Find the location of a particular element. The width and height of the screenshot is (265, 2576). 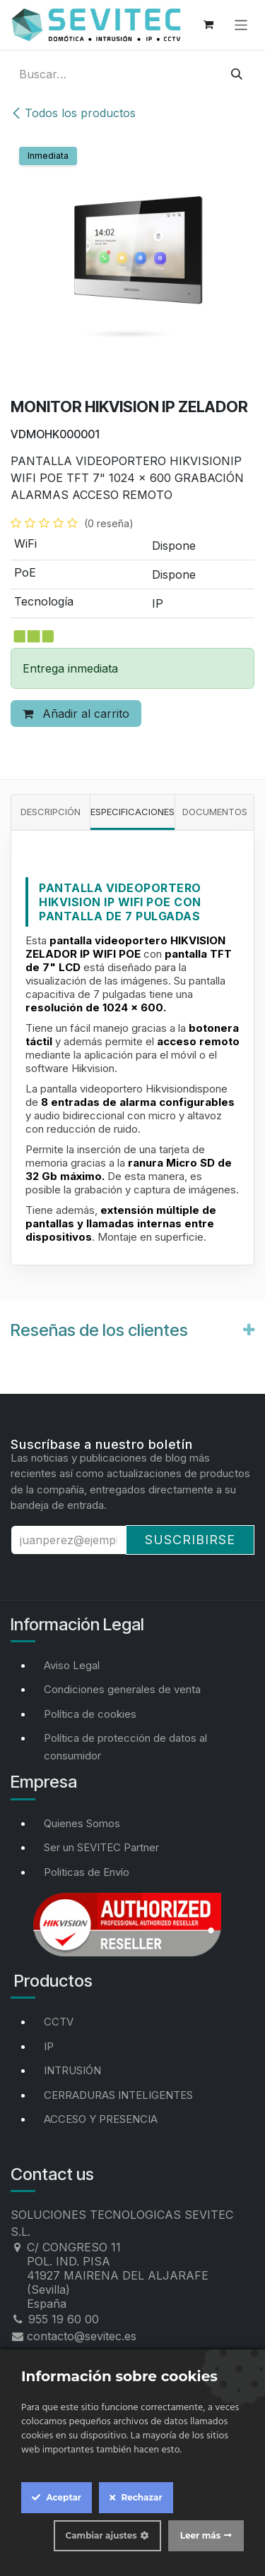

[Cesta del comercio electrónico] is located at coordinates (208, 24).